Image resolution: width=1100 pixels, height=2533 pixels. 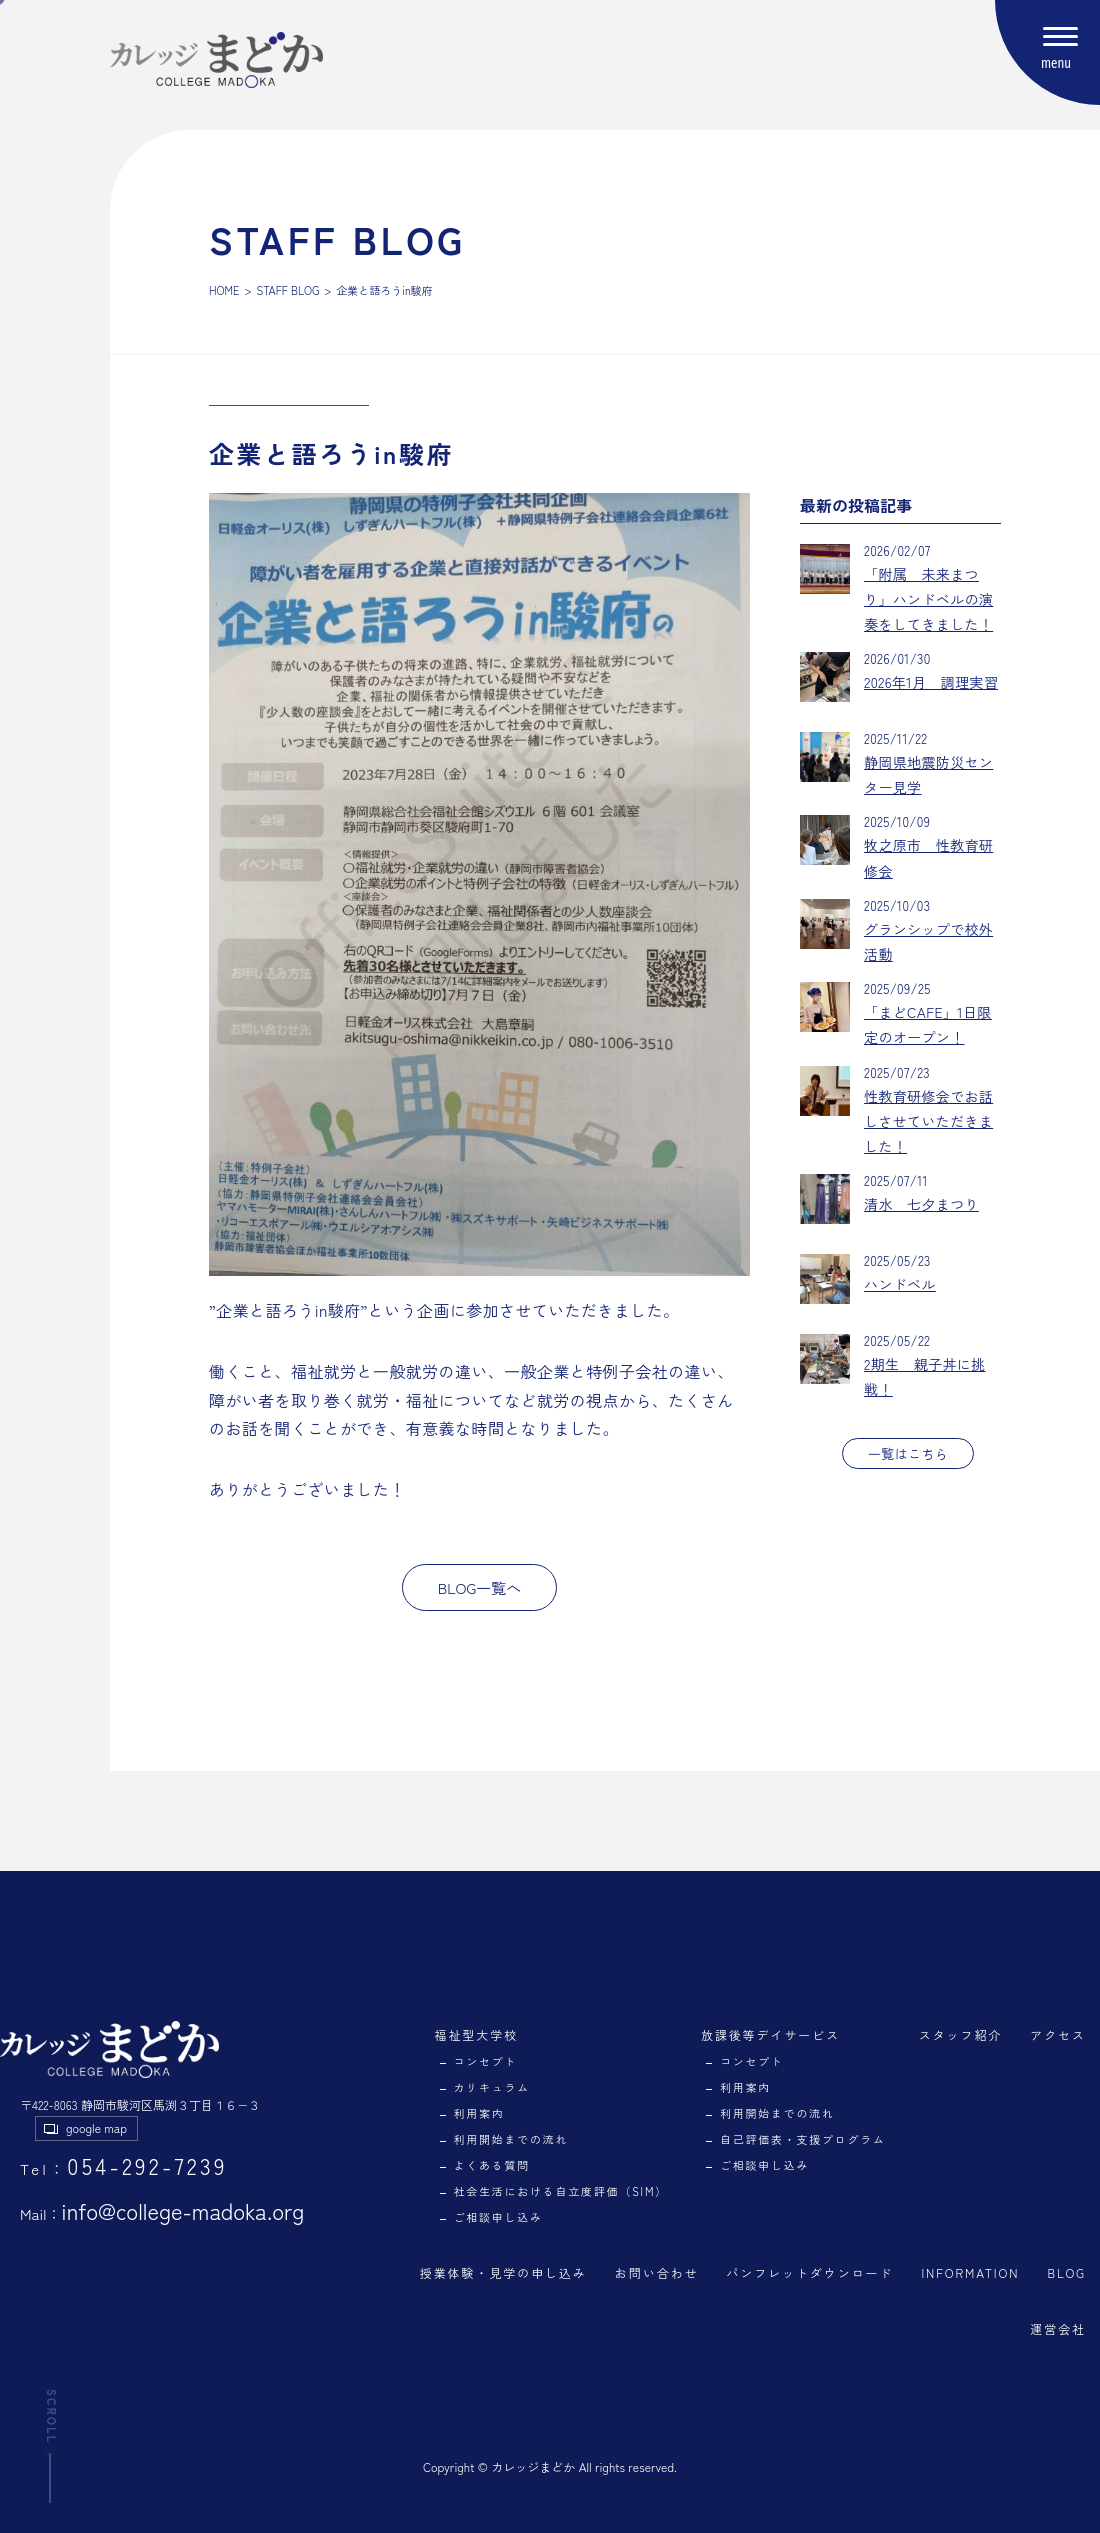 I want to click on スタッフ紹介, so click(x=961, y=2034).